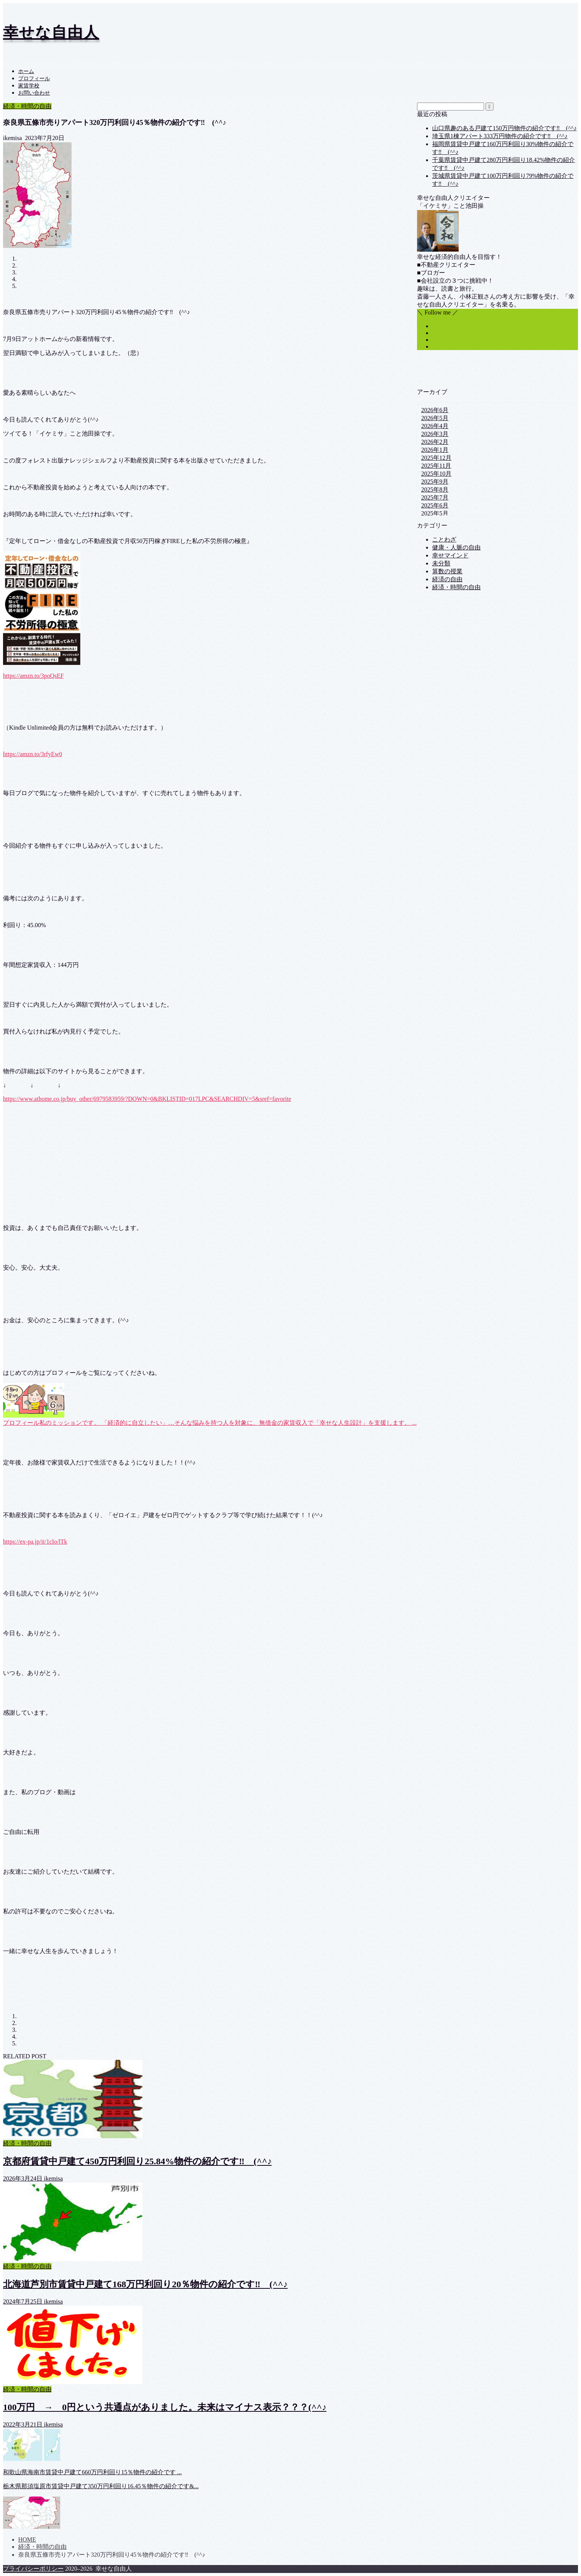 The width and height of the screenshot is (581, 2576). What do you see at coordinates (436, 465) in the screenshot?
I see `2025年11月` at bounding box center [436, 465].